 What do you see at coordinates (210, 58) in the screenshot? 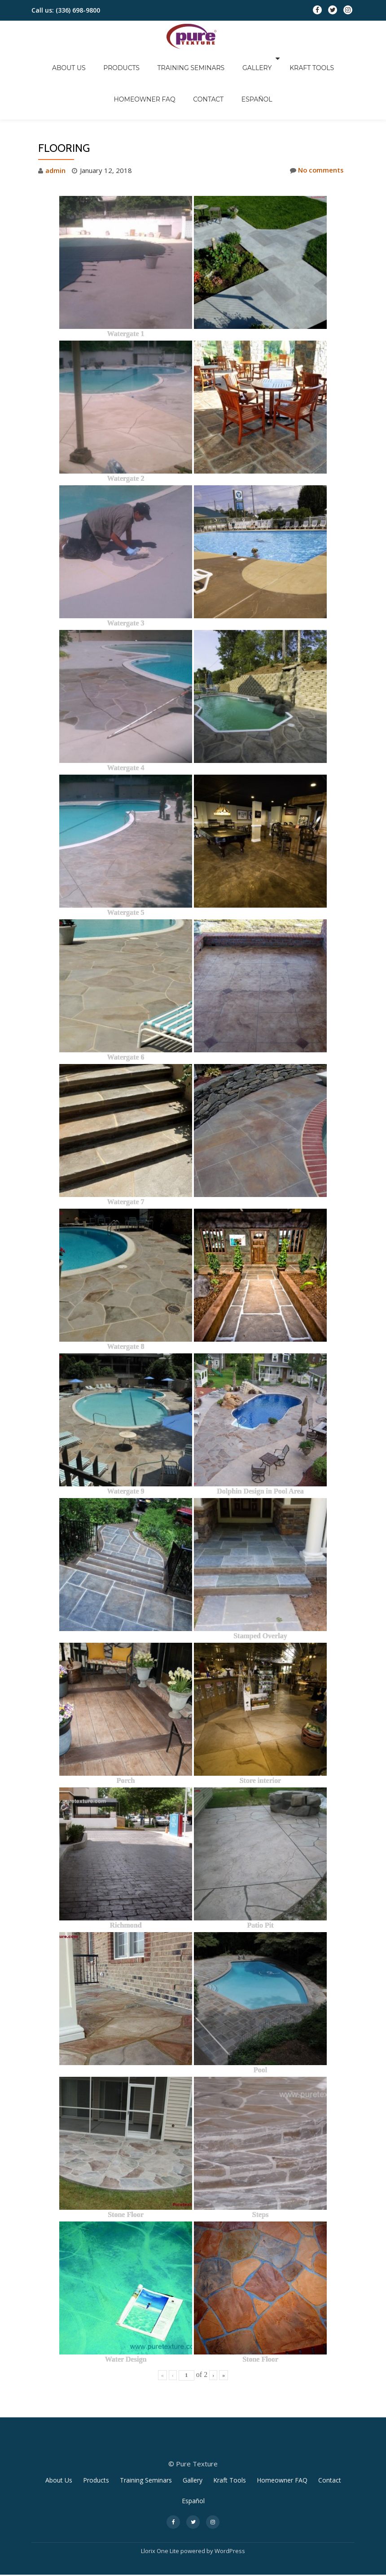
I see `Gallery` at bounding box center [210, 58].